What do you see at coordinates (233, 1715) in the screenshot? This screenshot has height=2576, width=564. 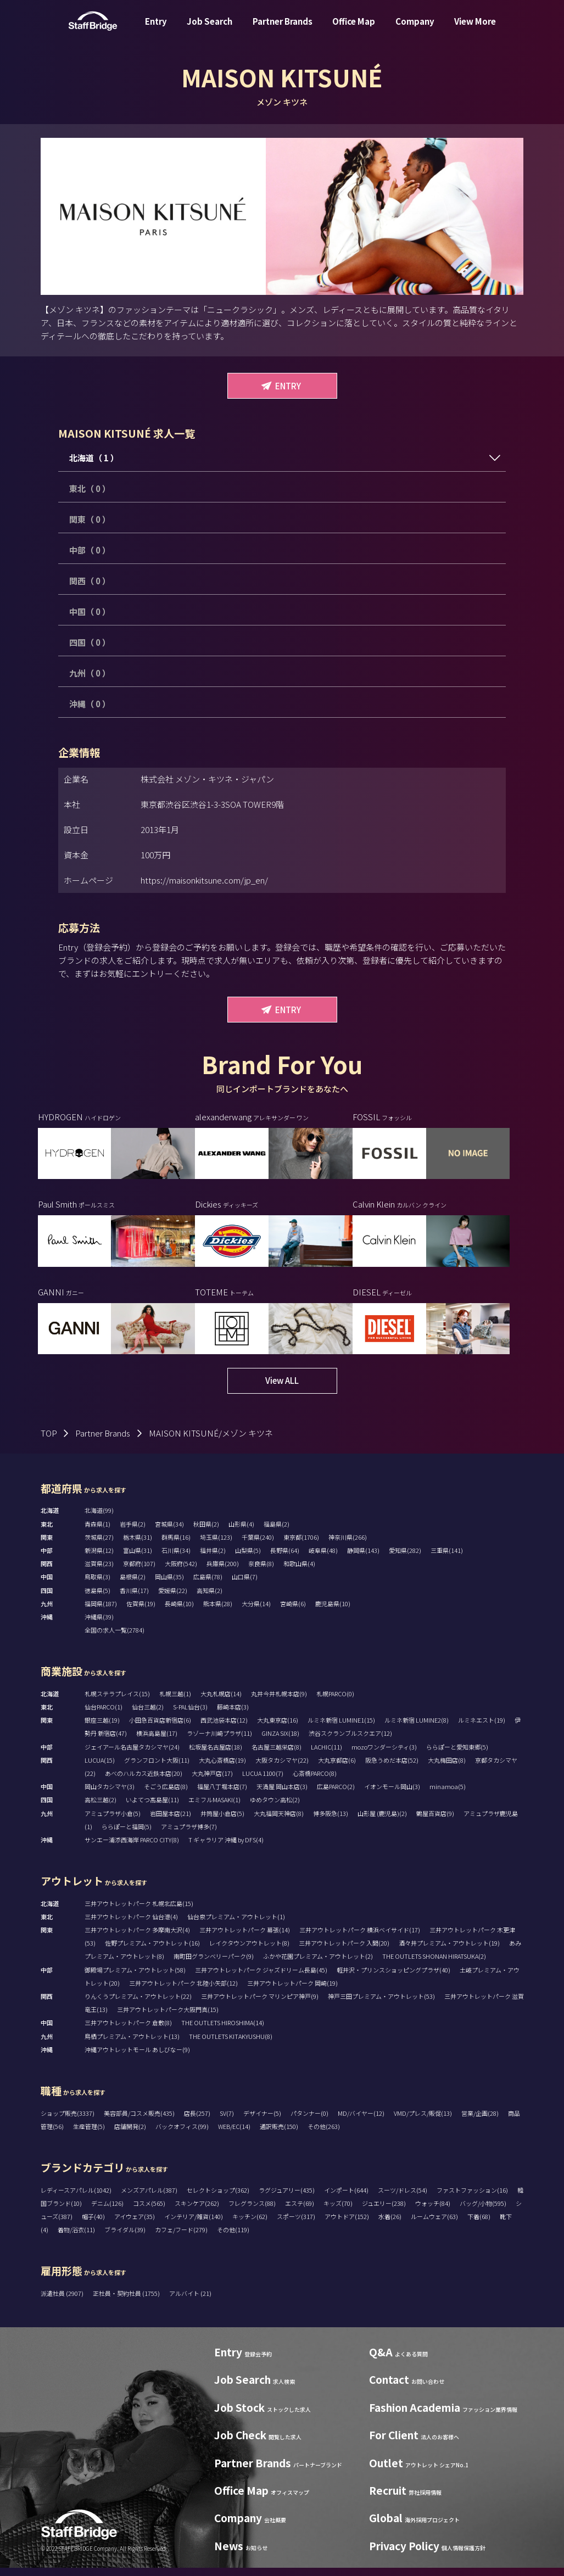 I see `藤崎本店(3)` at bounding box center [233, 1715].